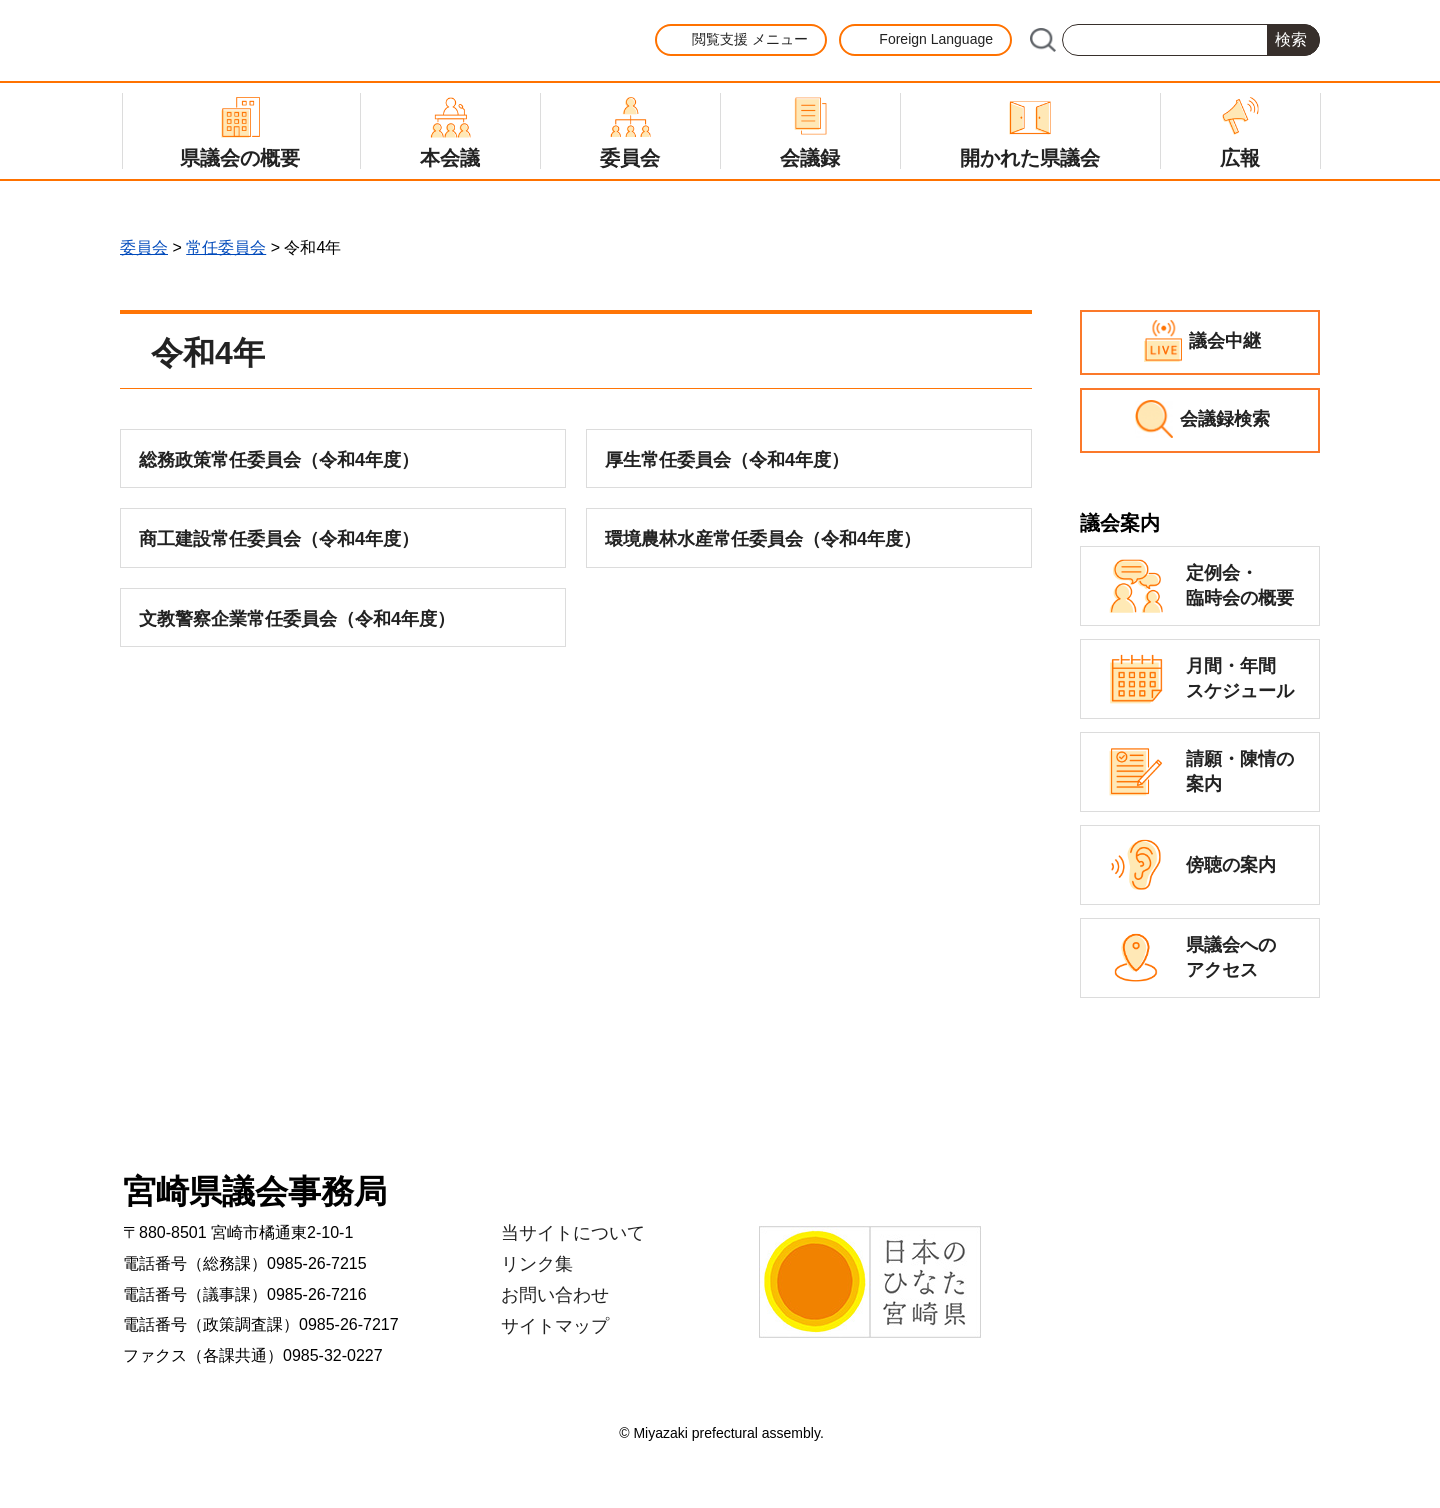 This screenshot has height=1508, width=1440. I want to click on [button], so click(741, 40).